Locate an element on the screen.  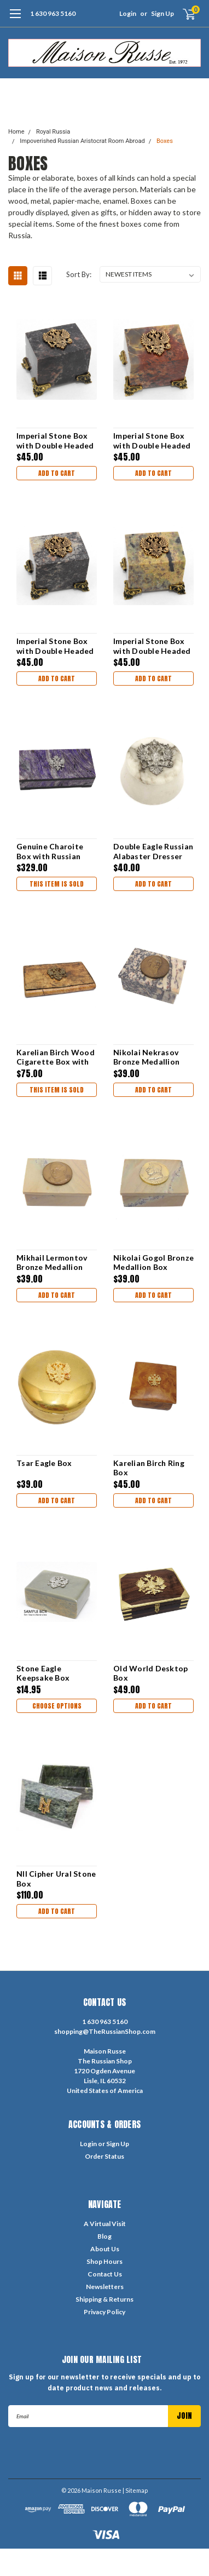
About Us is located at coordinates (104, 2249).